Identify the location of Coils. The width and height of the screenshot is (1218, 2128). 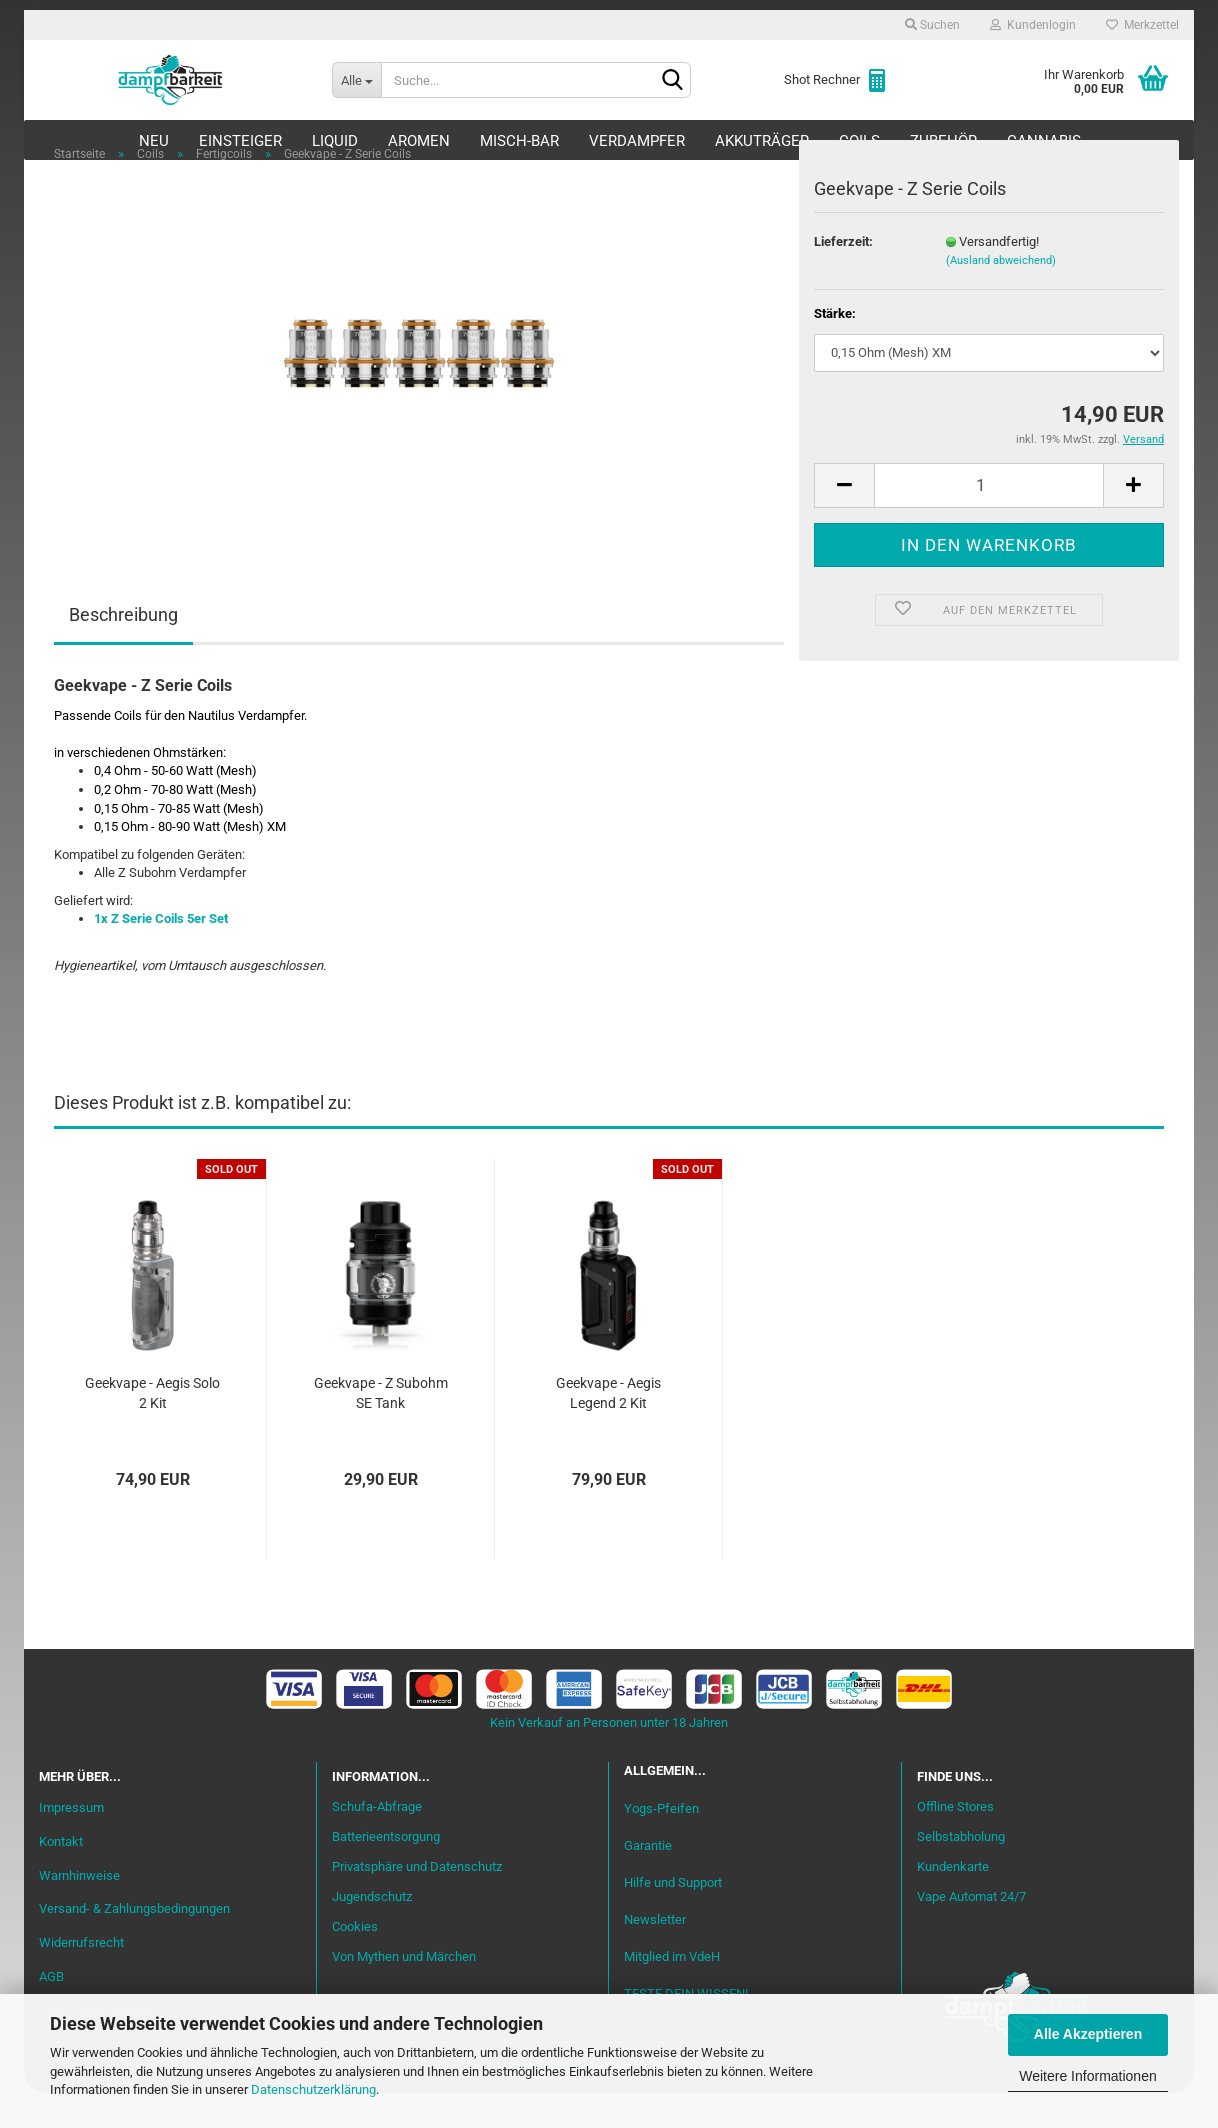
(859, 141).